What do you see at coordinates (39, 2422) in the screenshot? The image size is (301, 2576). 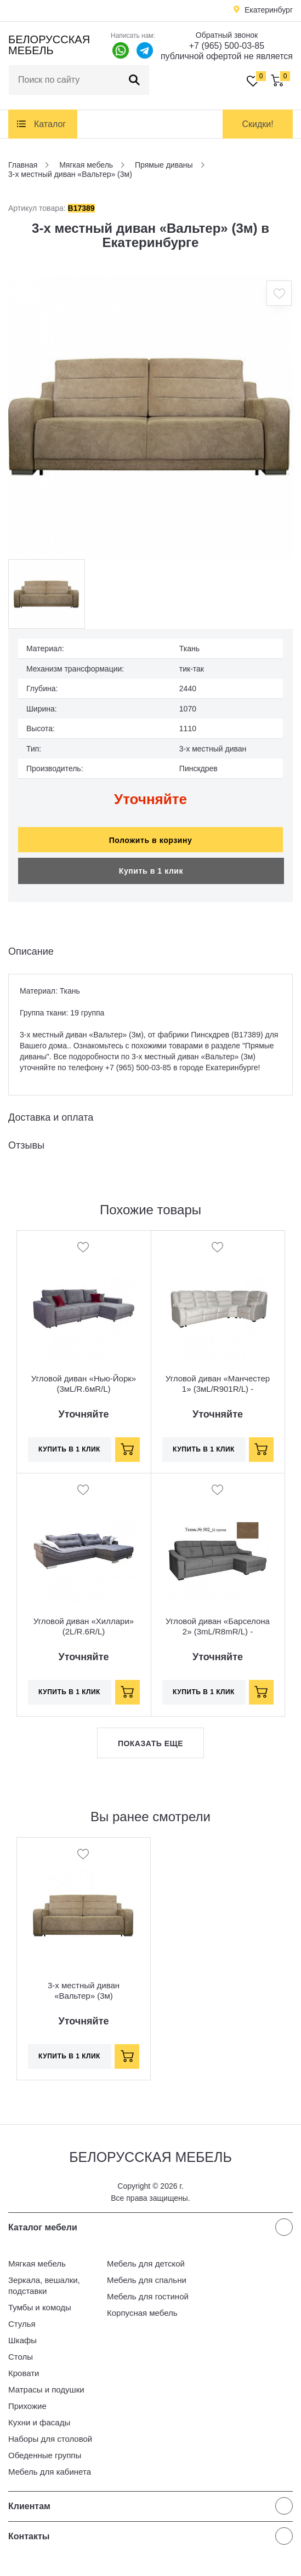 I see `Кухни и фасады` at bounding box center [39, 2422].